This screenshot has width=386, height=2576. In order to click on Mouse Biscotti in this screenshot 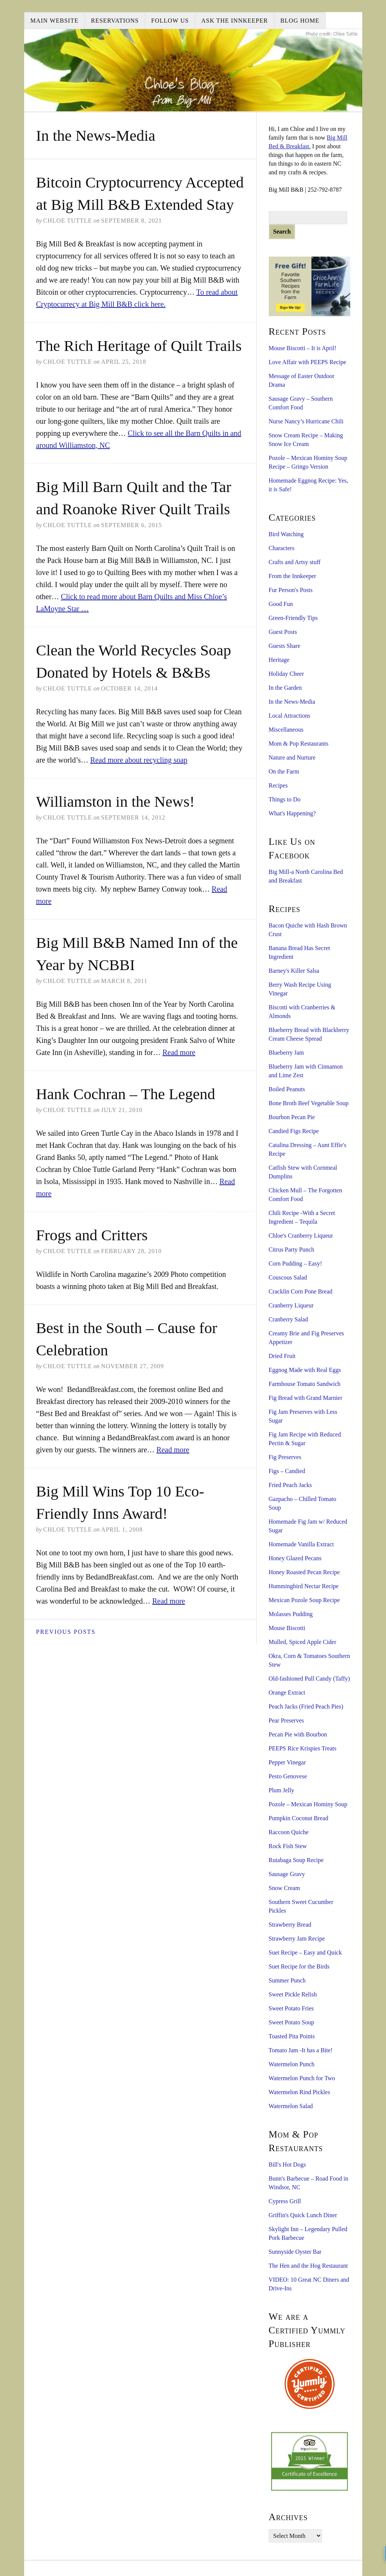, I will do `click(287, 1628)`.